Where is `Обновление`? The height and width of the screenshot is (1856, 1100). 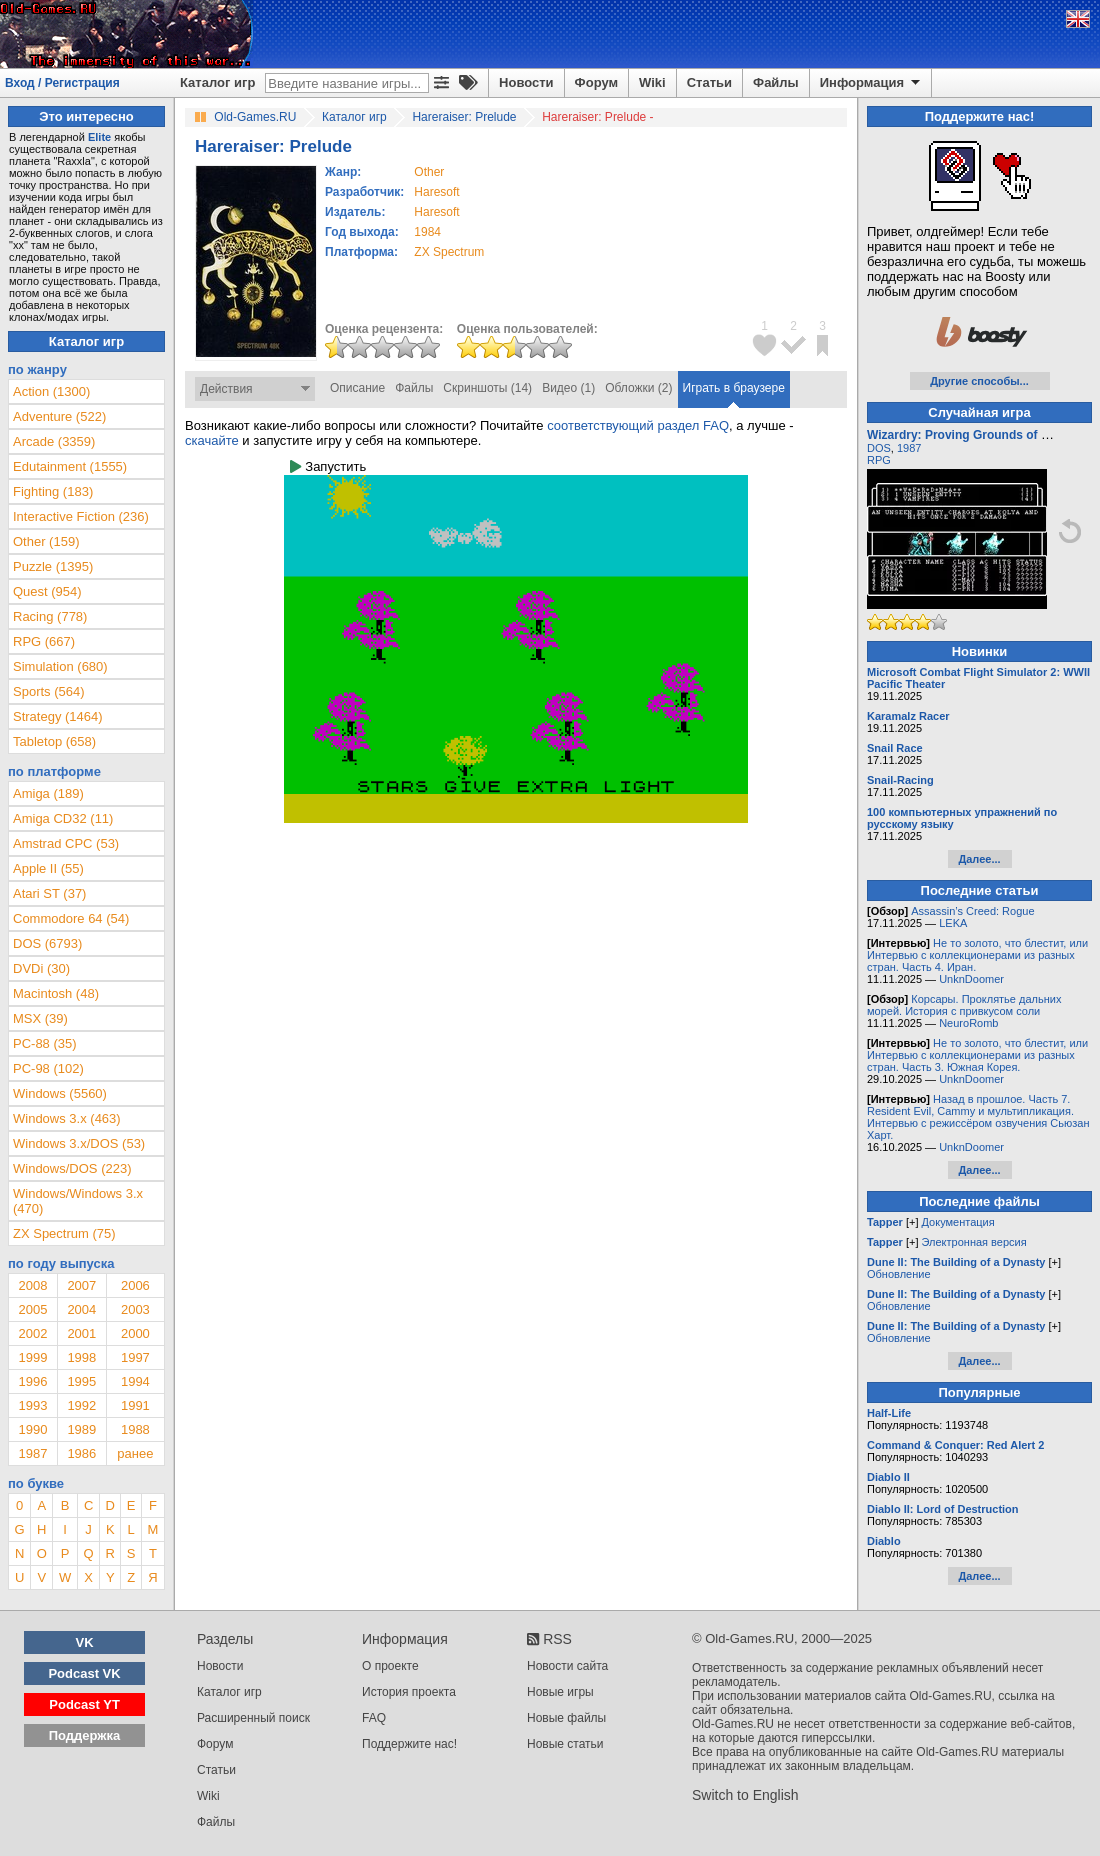
Обновление is located at coordinates (899, 1274).